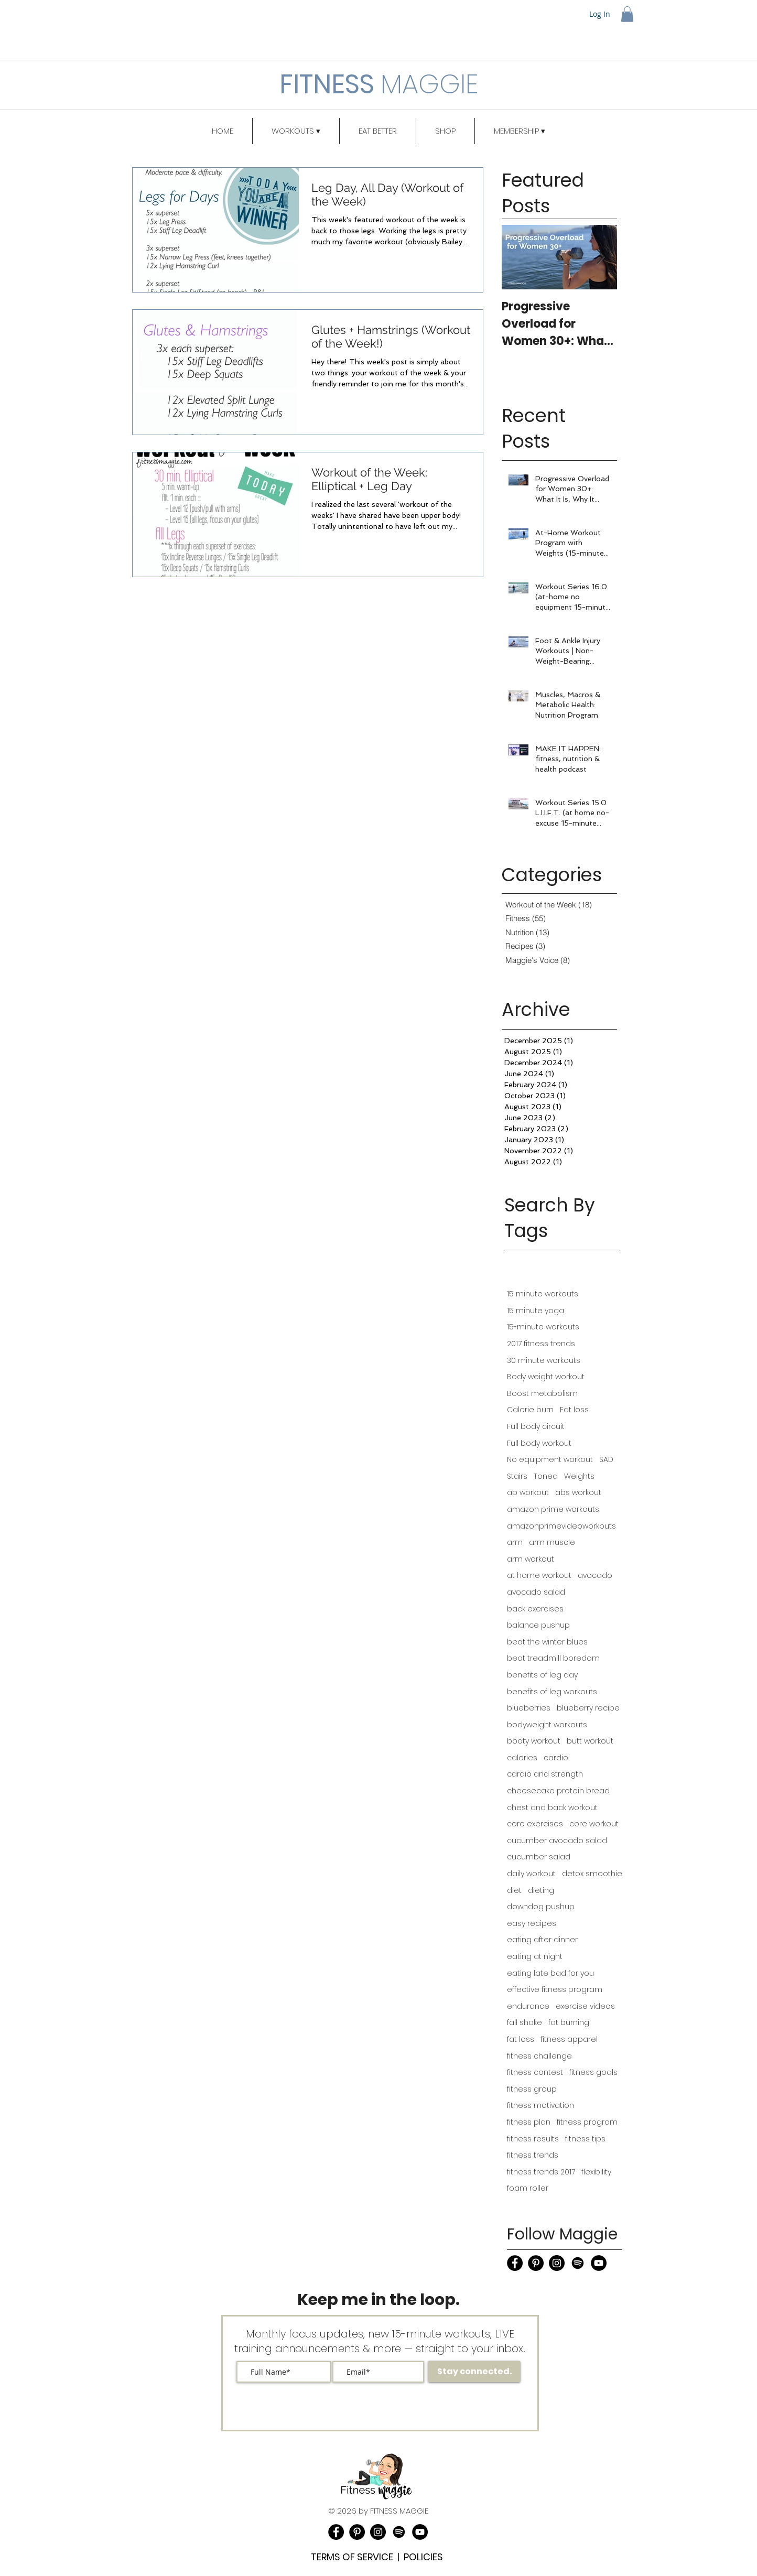 The height and width of the screenshot is (2576, 757). What do you see at coordinates (574, 1410) in the screenshot?
I see `Fat loss` at bounding box center [574, 1410].